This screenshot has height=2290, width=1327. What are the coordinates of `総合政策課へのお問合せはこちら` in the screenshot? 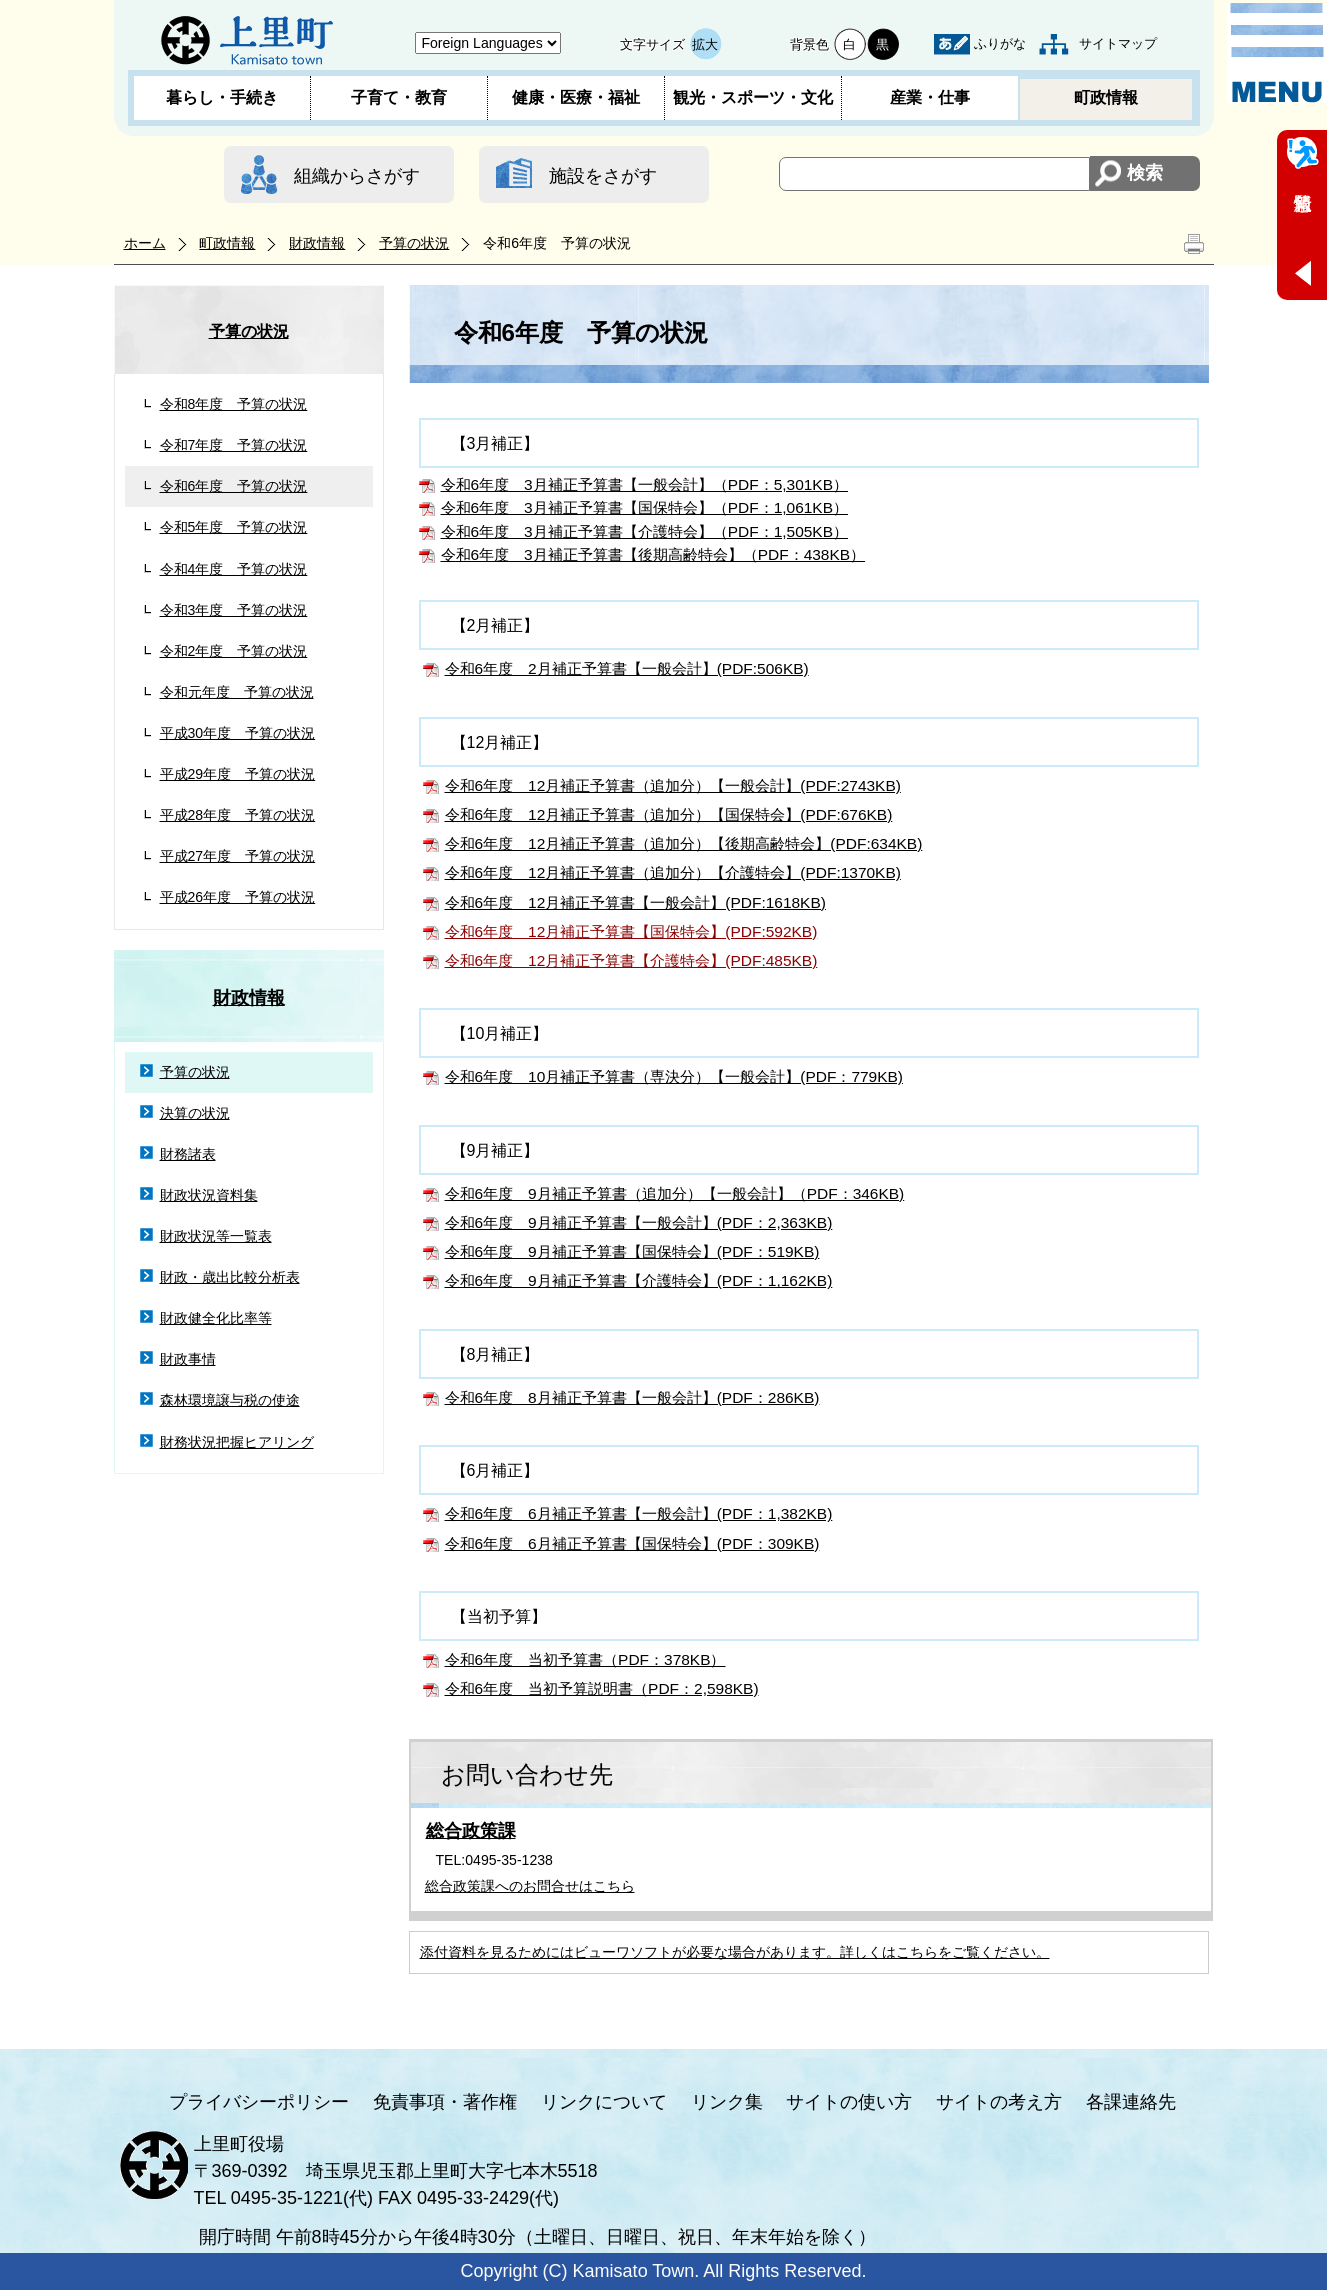 It's located at (530, 1886).